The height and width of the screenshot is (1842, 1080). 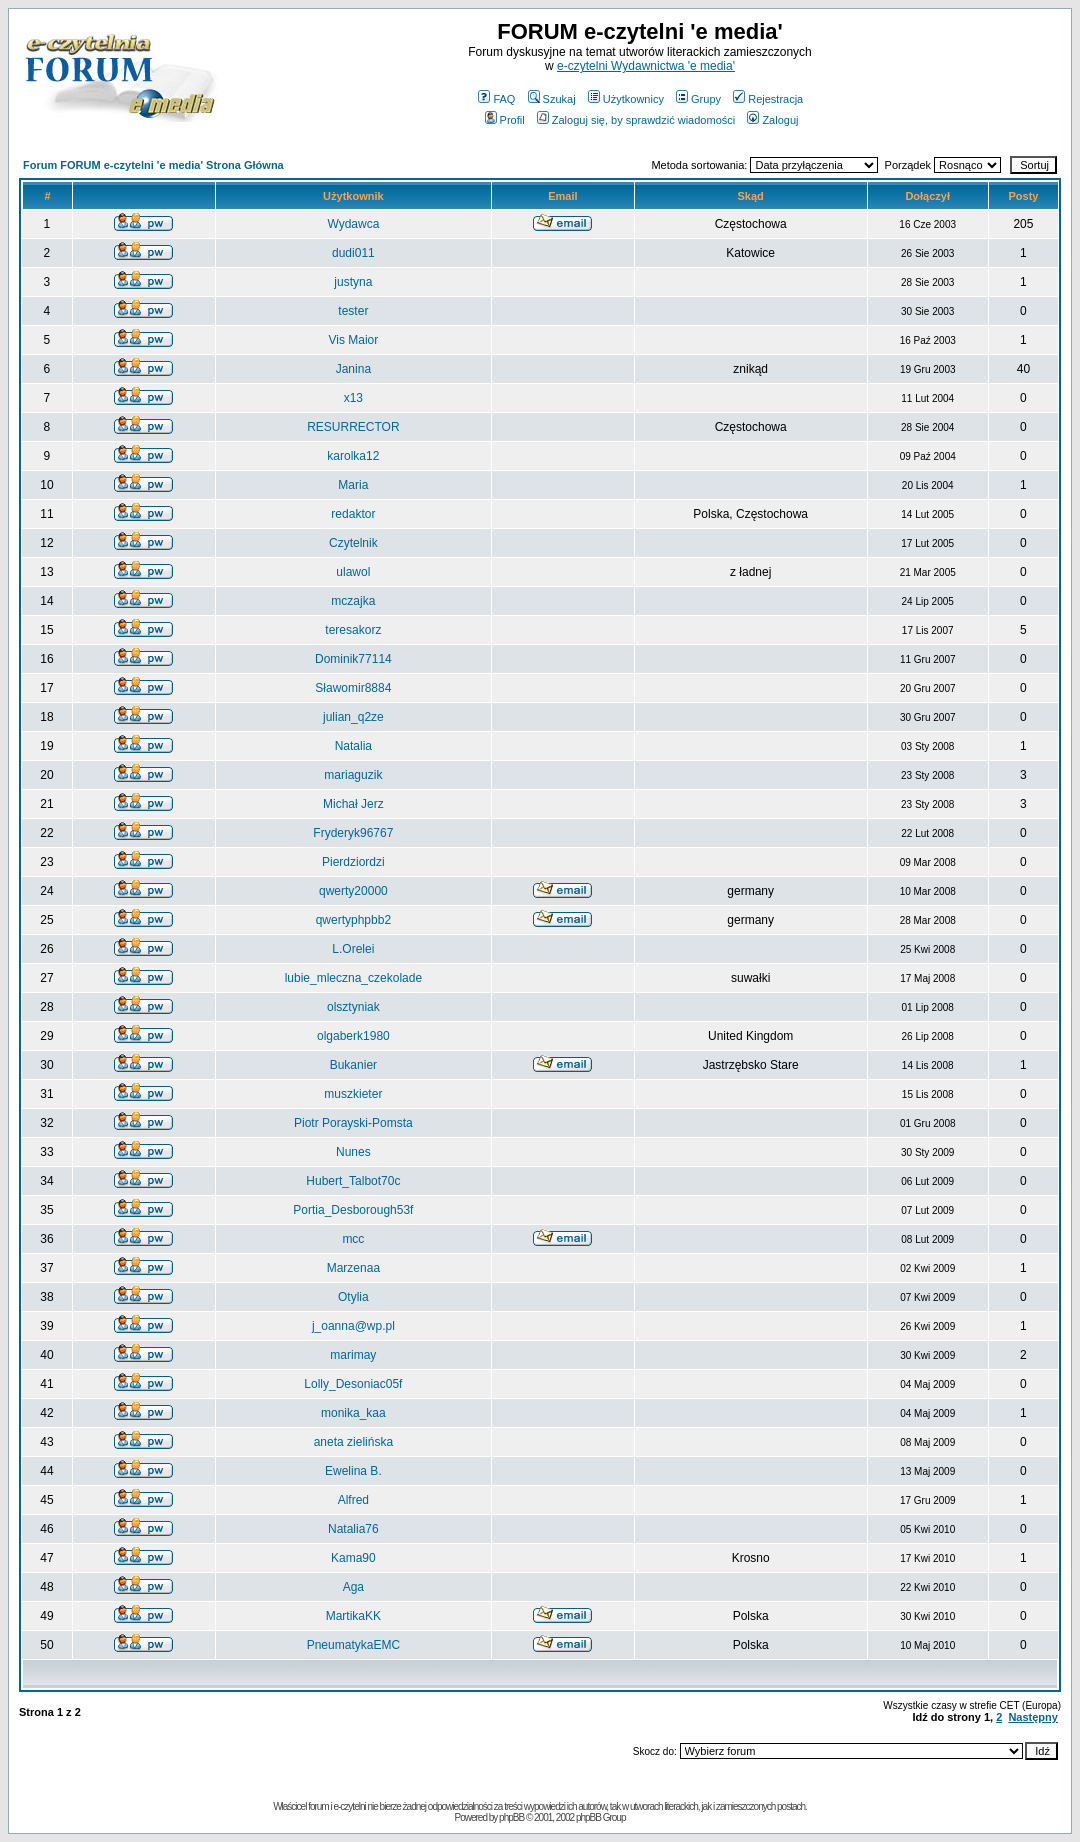 What do you see at coordinates (636, 120) in the screenshot?
I see `Zaloguj się, by sprawdzić wiadomości` at bounding box center [636, 120].